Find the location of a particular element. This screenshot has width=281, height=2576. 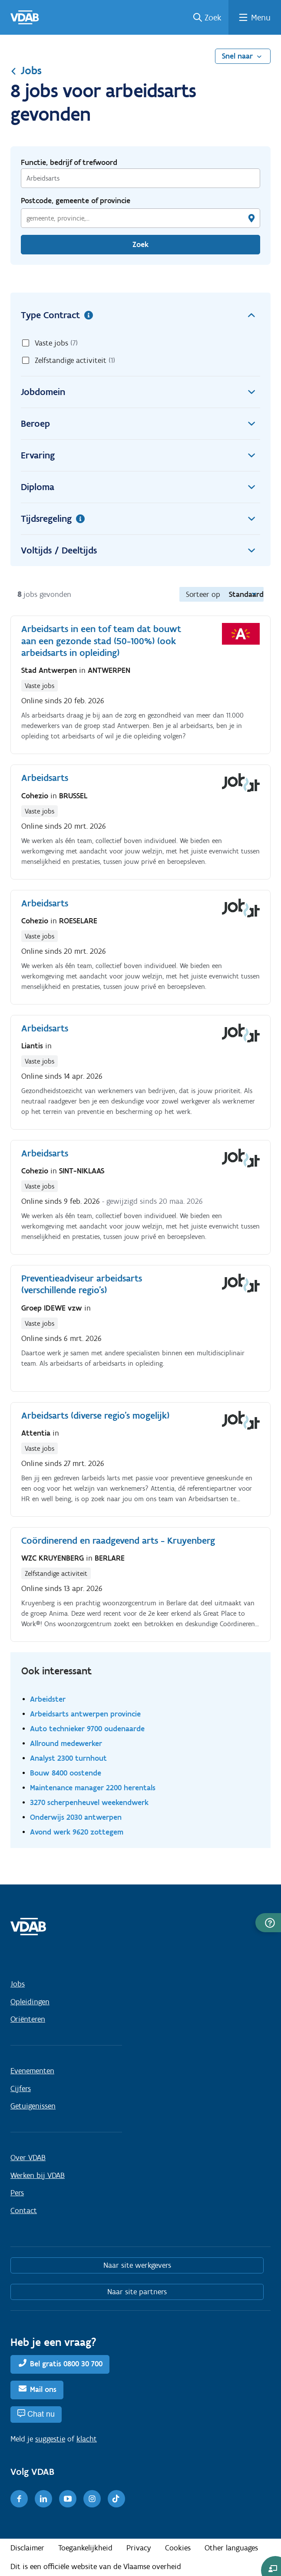

Allround medewerker is located at coordinates (66, 1743).